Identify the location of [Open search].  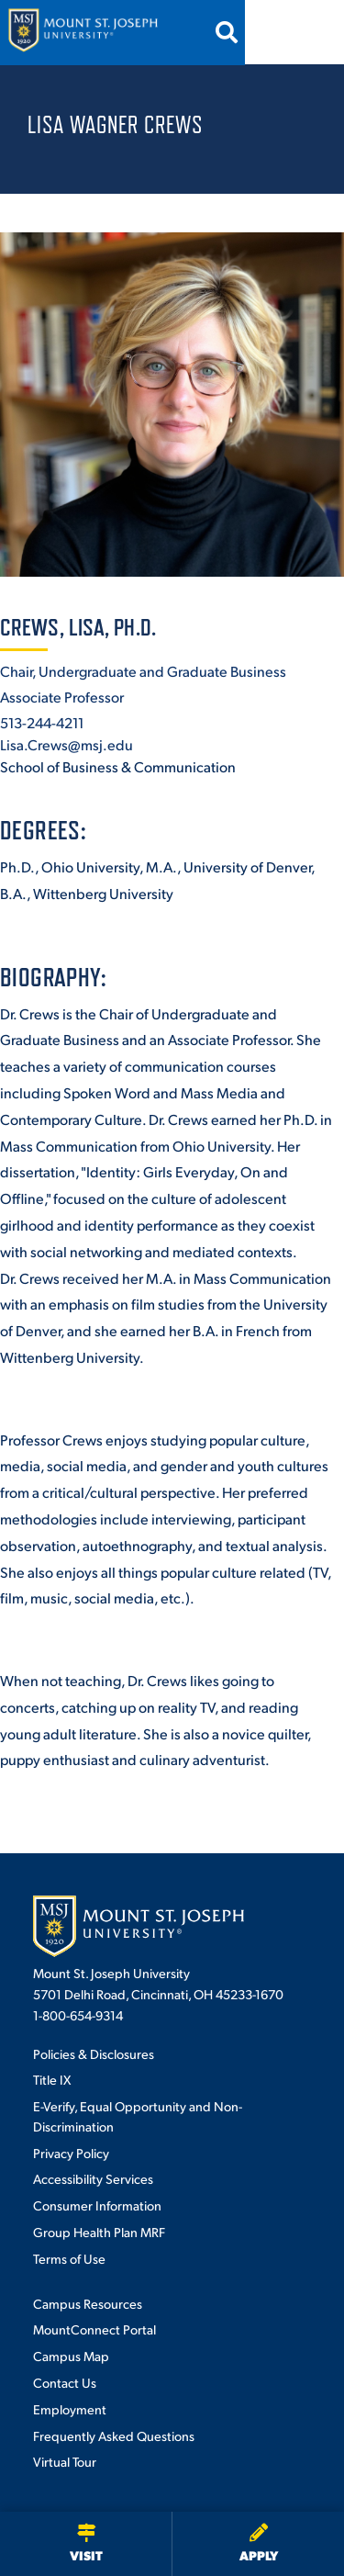
(260, 32).